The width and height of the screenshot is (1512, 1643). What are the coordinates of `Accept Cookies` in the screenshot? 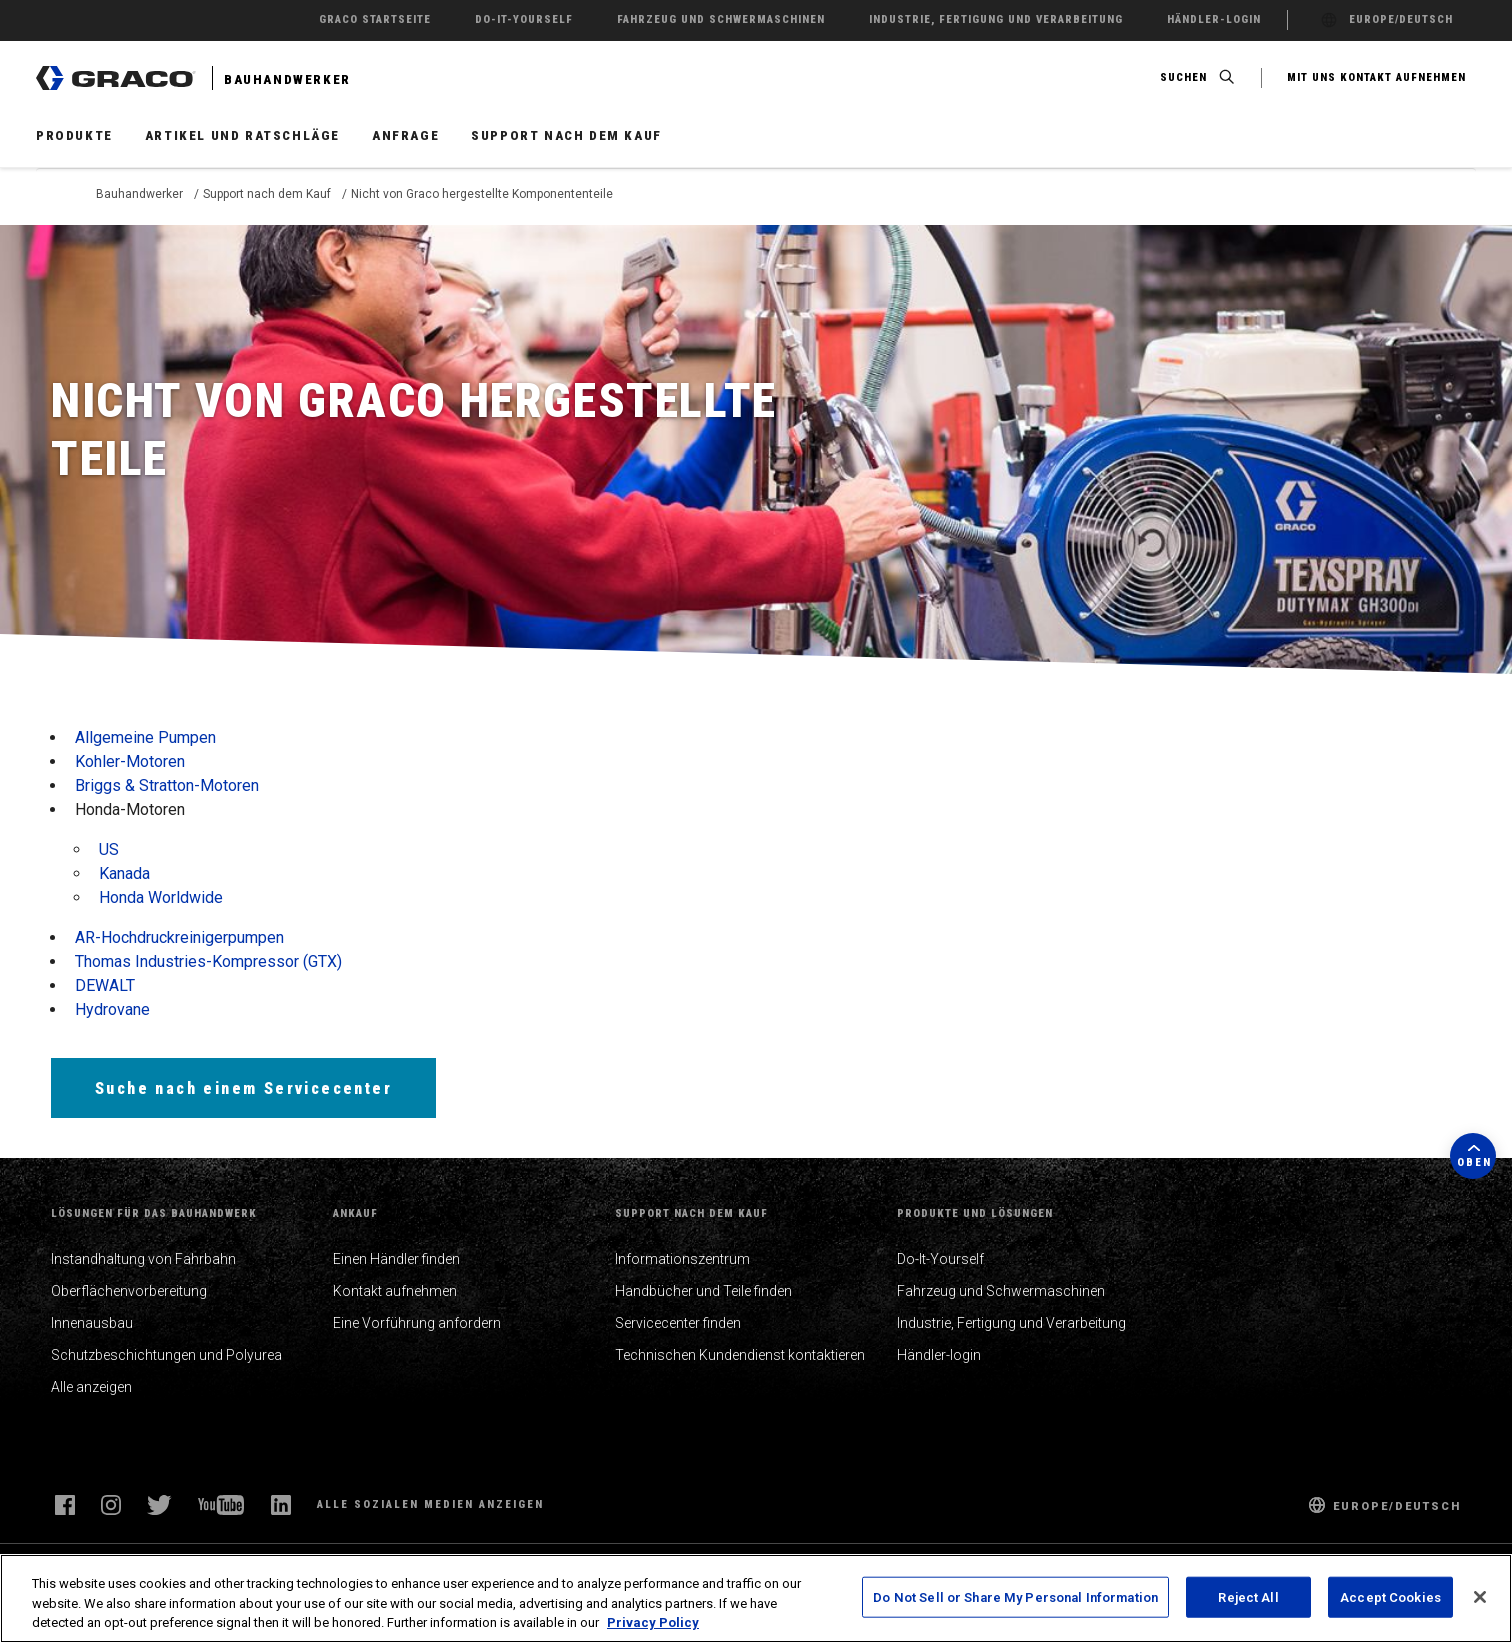 It's located at (1390, 1596).